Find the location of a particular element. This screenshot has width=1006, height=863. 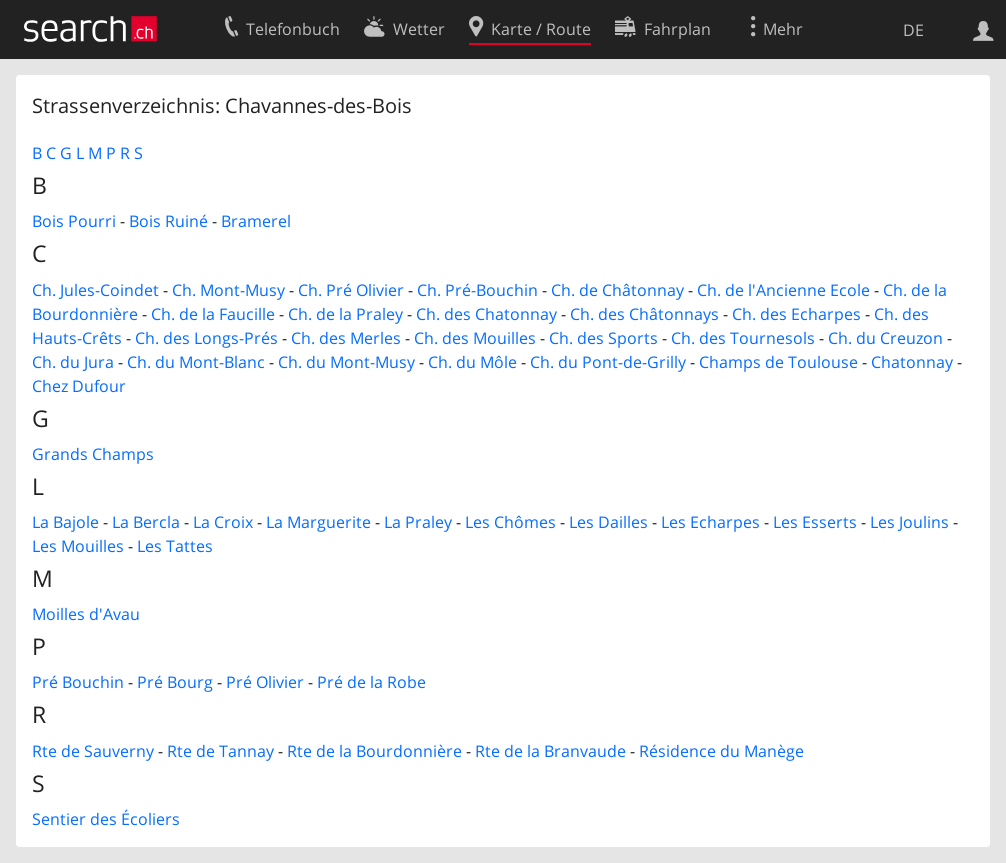

Ch. des Tournesols is located at coordinates (743, 338).